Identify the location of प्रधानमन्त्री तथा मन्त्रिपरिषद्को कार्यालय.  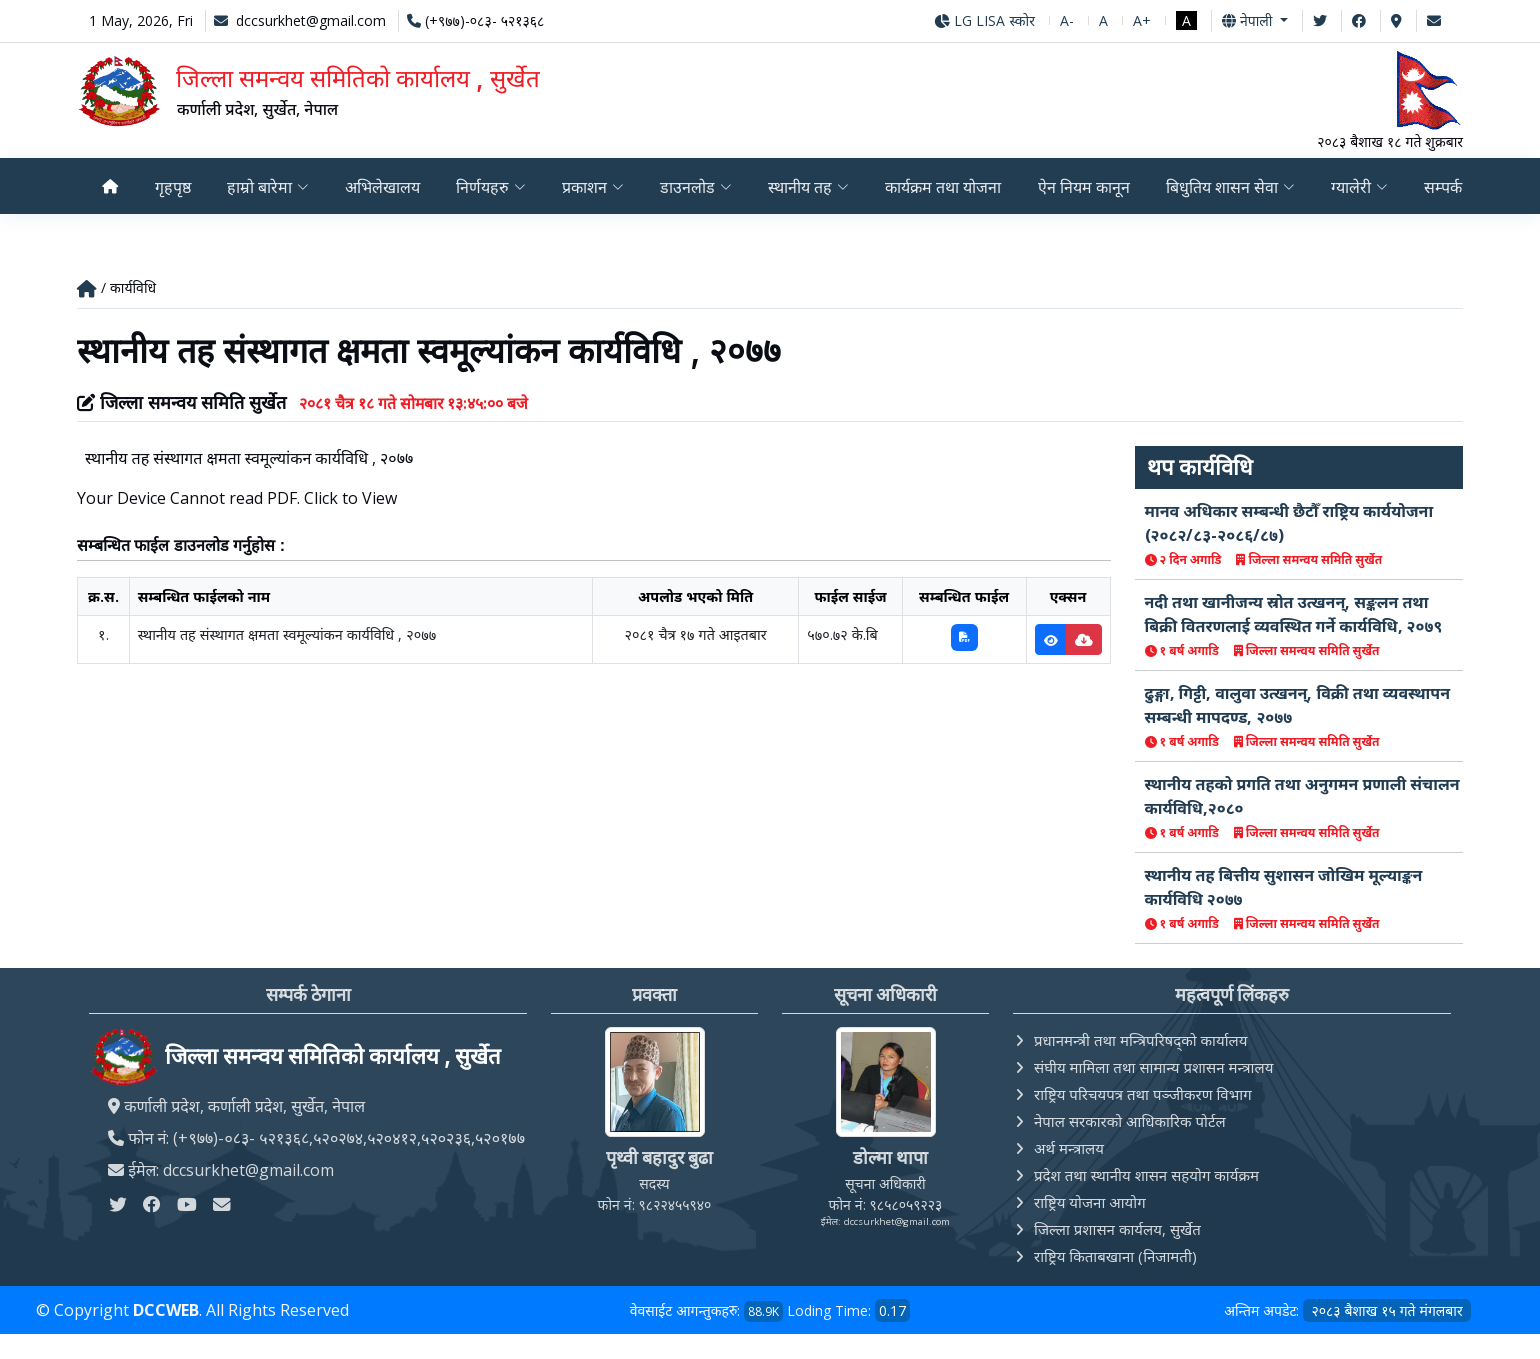
(1140, 1041).